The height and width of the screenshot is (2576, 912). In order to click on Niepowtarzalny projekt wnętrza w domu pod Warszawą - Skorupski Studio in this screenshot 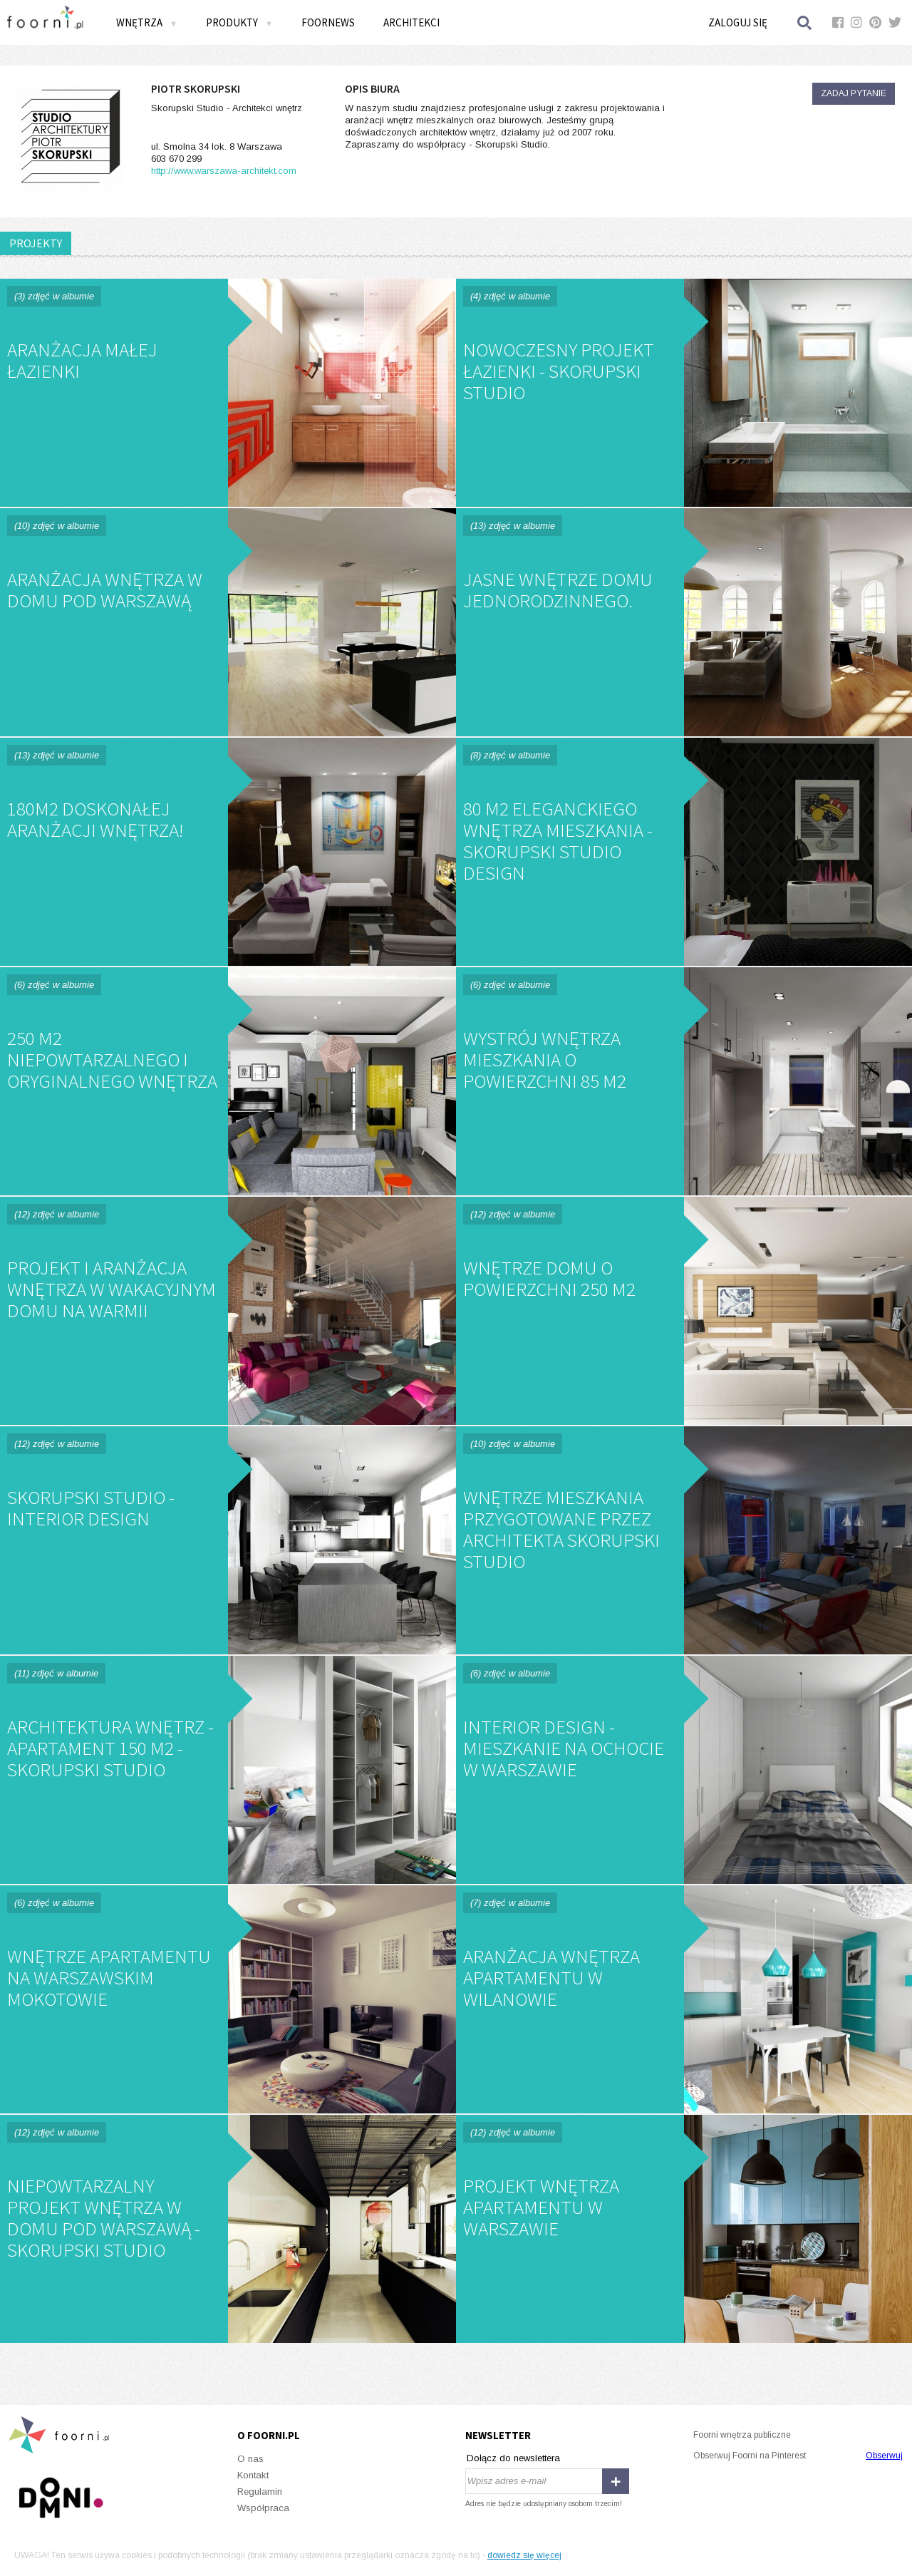, I will do `click(228, 2229)`.